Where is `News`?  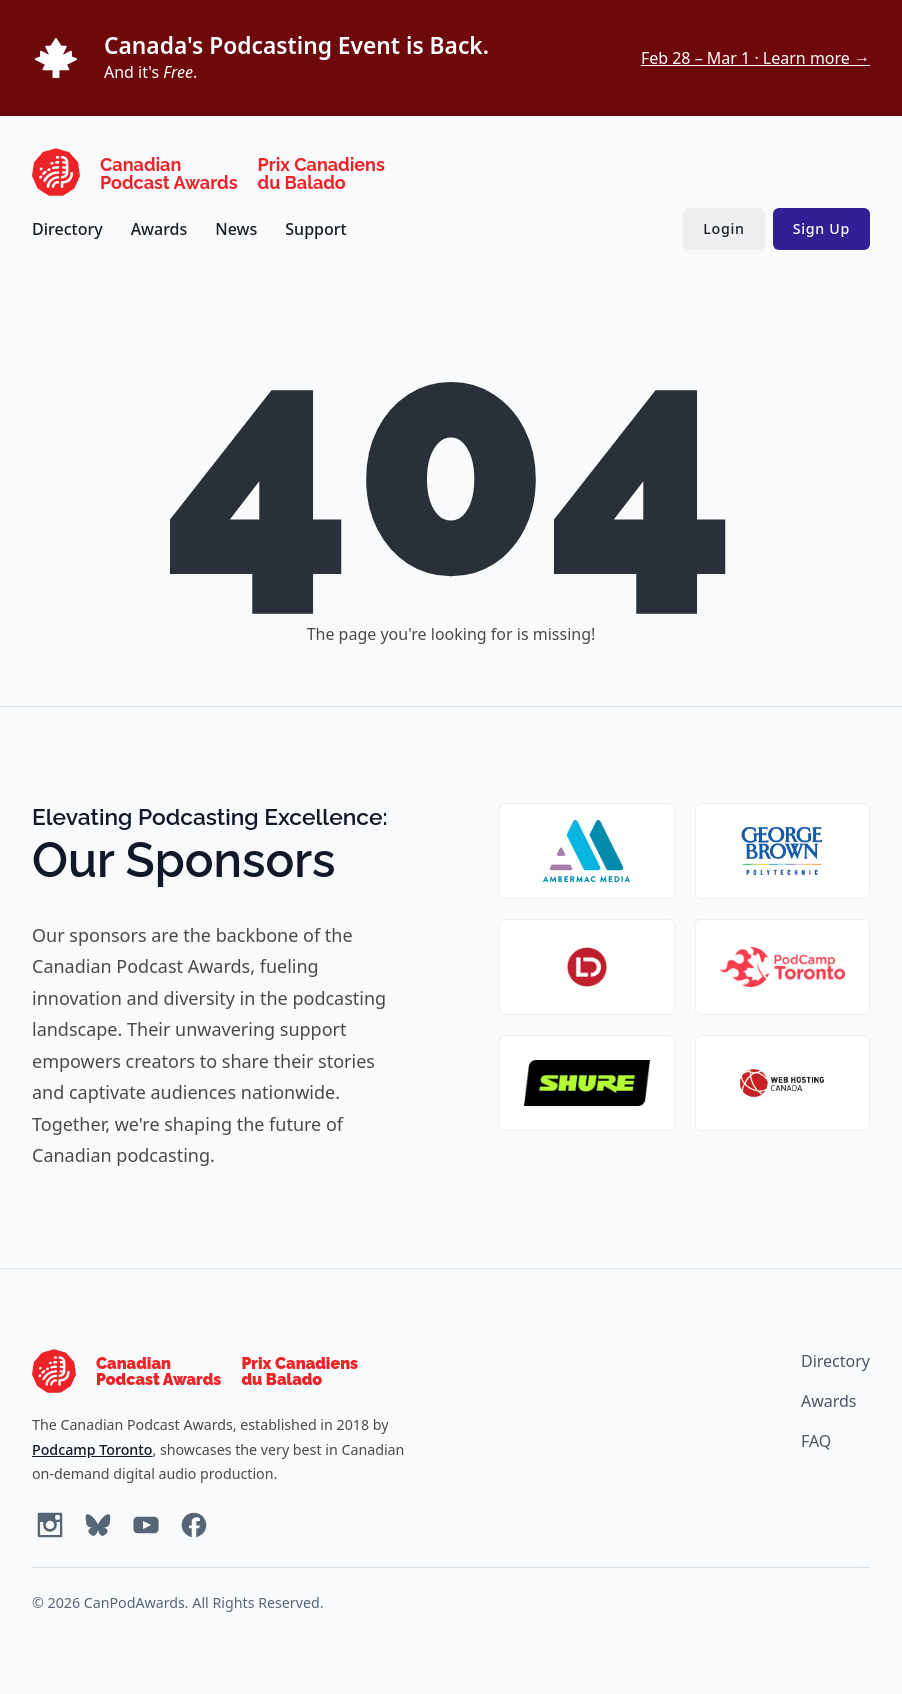
News is located at coordinates (236, 229).